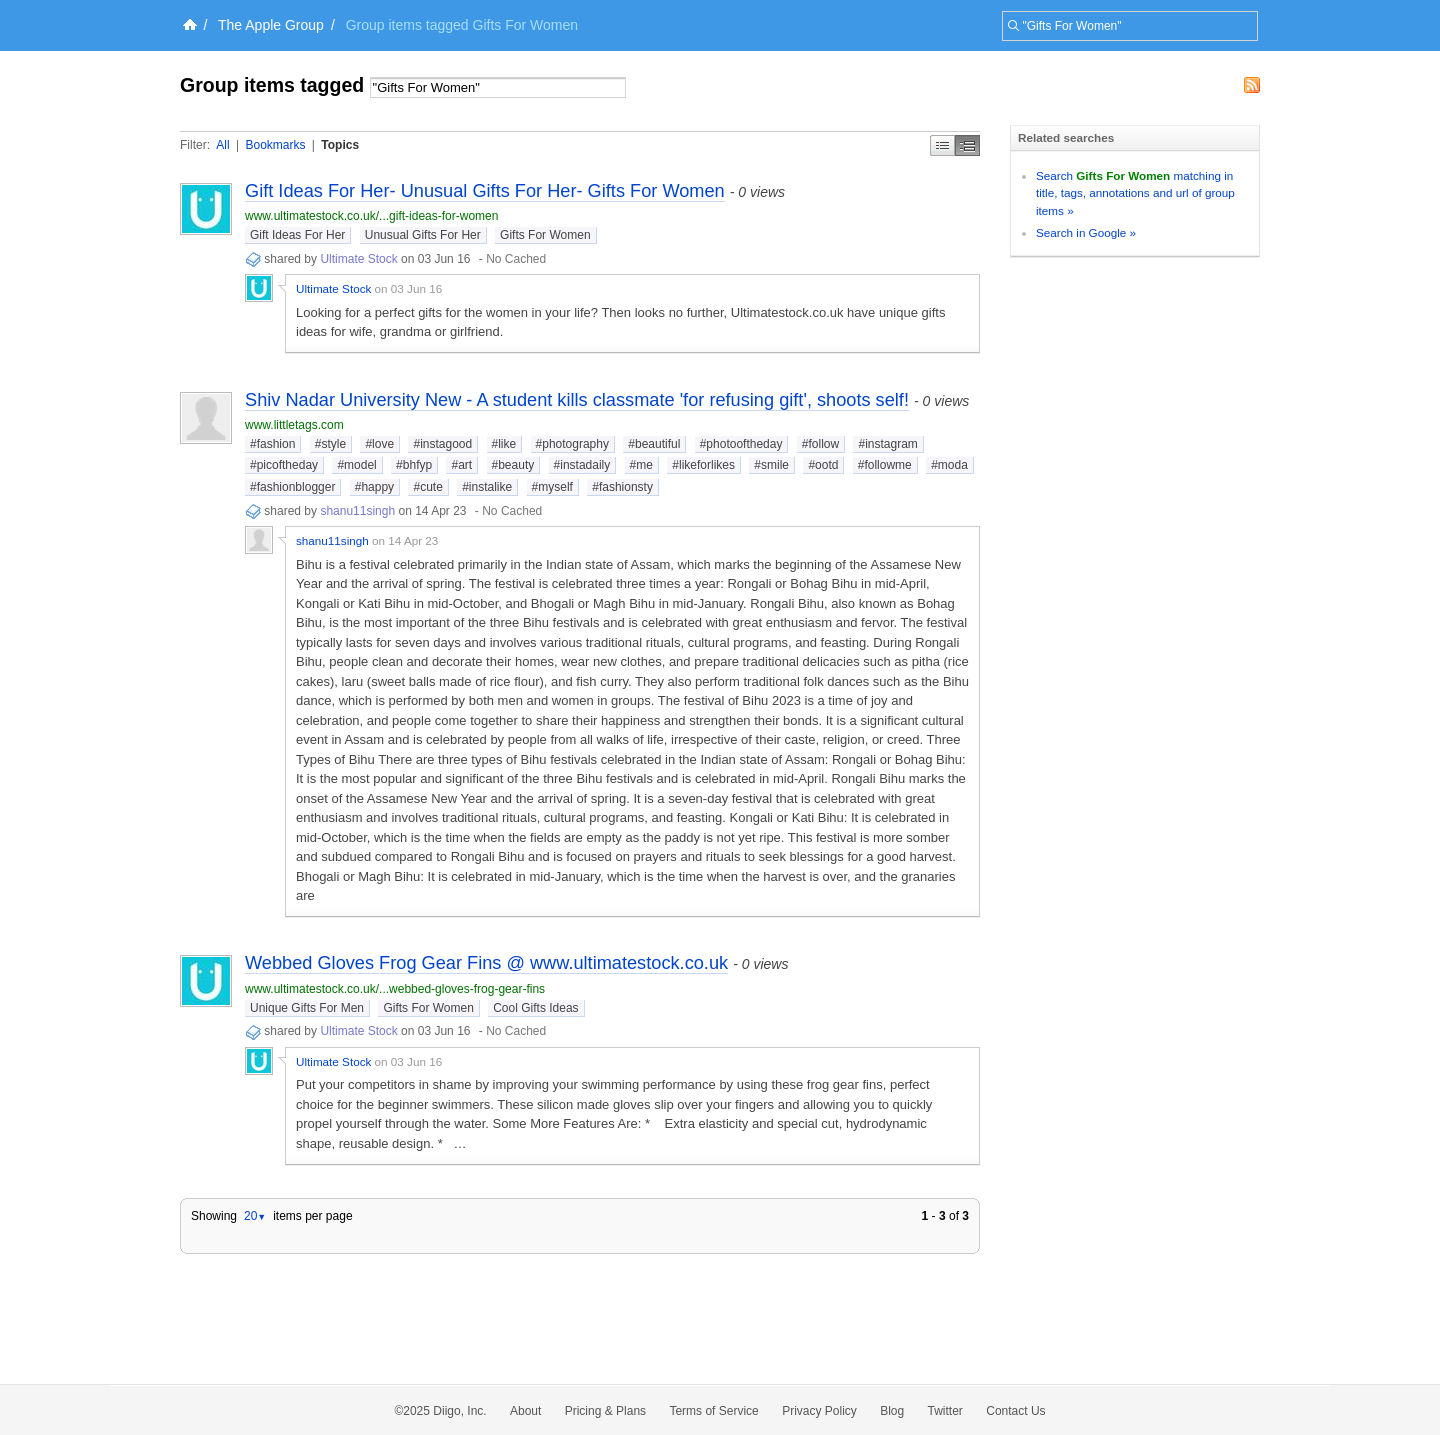  Describe the element at coordinates (641, 465) in the screenshot. I see `#me` at that location.